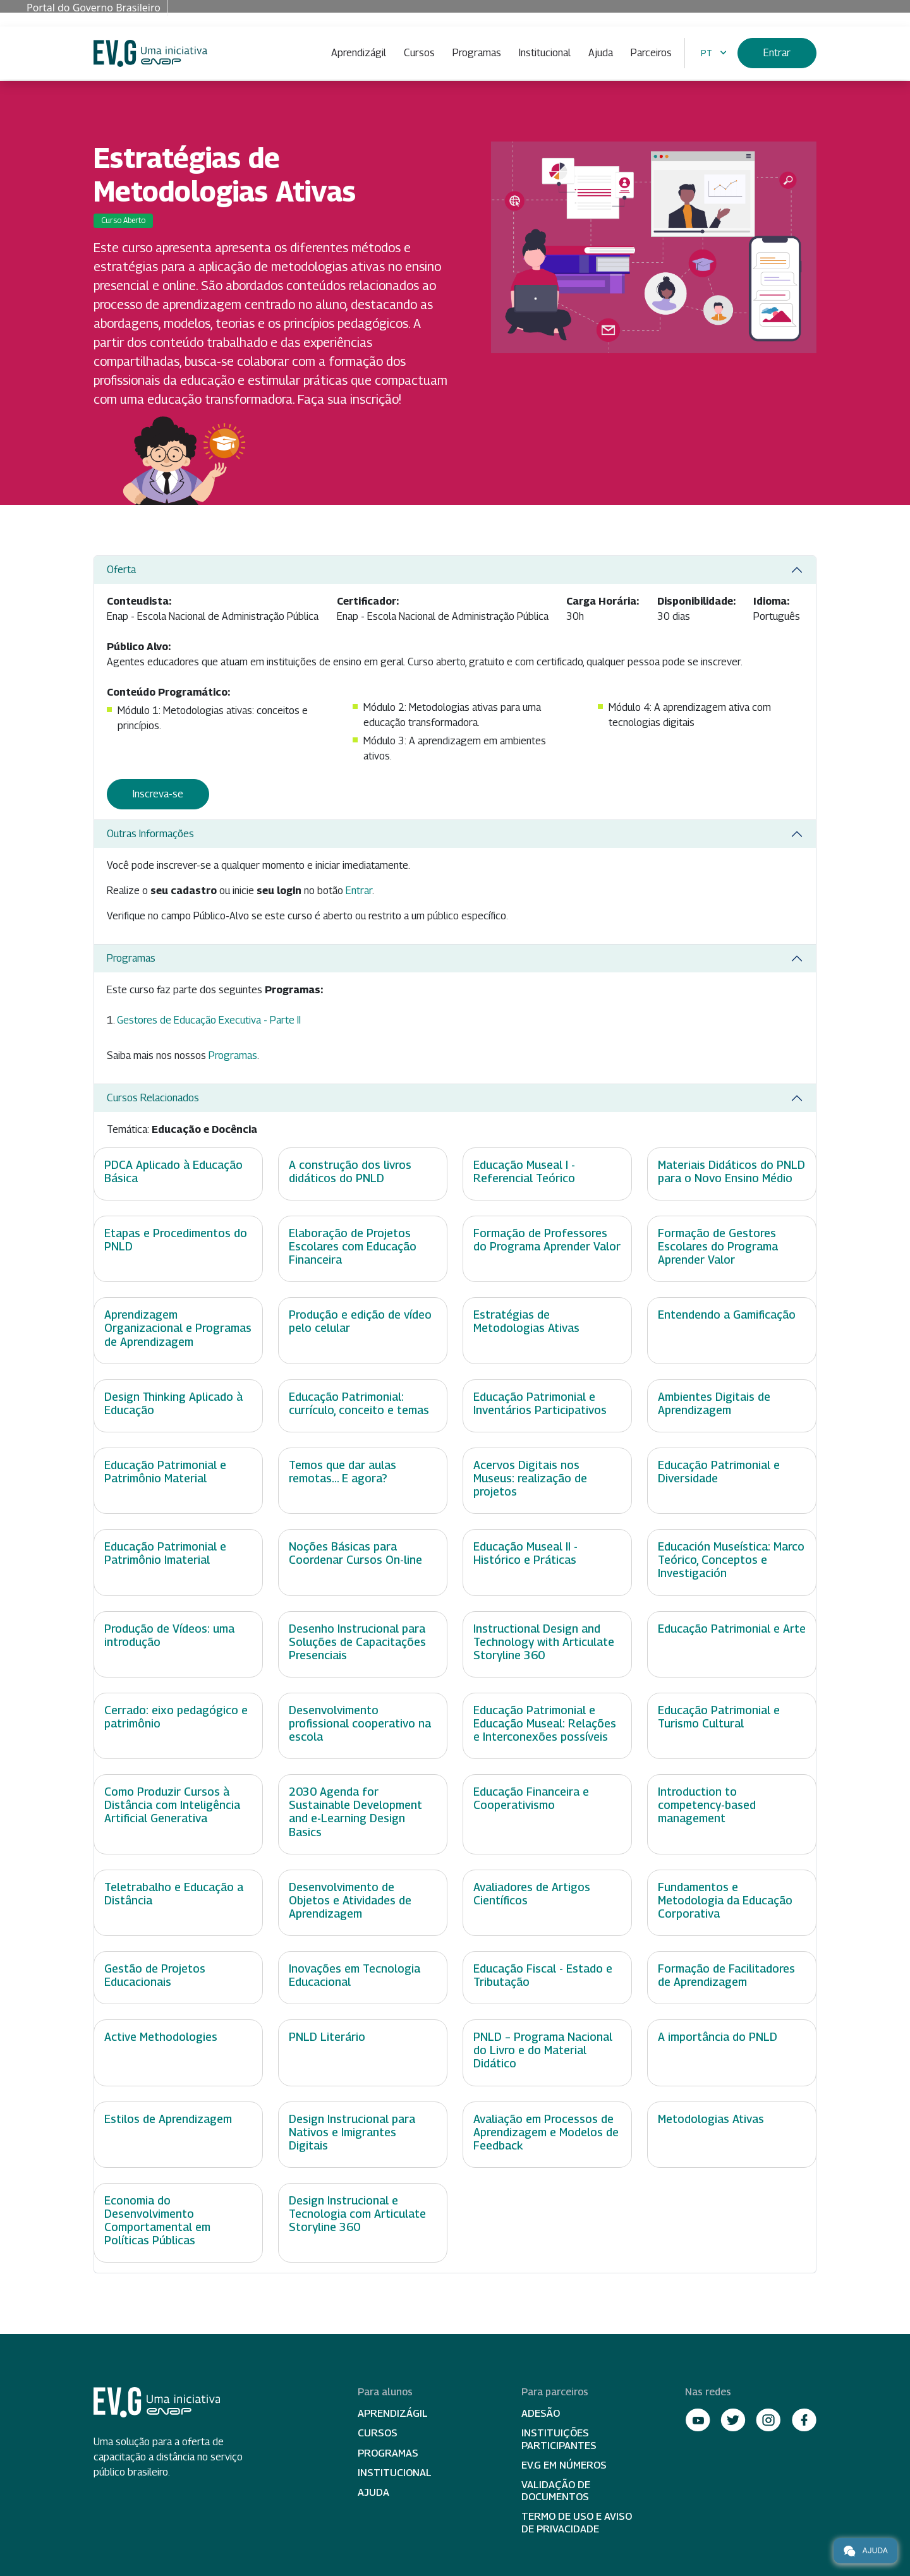 Image resolution: width=910 pixels, height=2576 pixels. What do you see at coordinates (717, 2036) in the screenshot?
I see `A importância do PNLD` at bounding box center [717, 2036].